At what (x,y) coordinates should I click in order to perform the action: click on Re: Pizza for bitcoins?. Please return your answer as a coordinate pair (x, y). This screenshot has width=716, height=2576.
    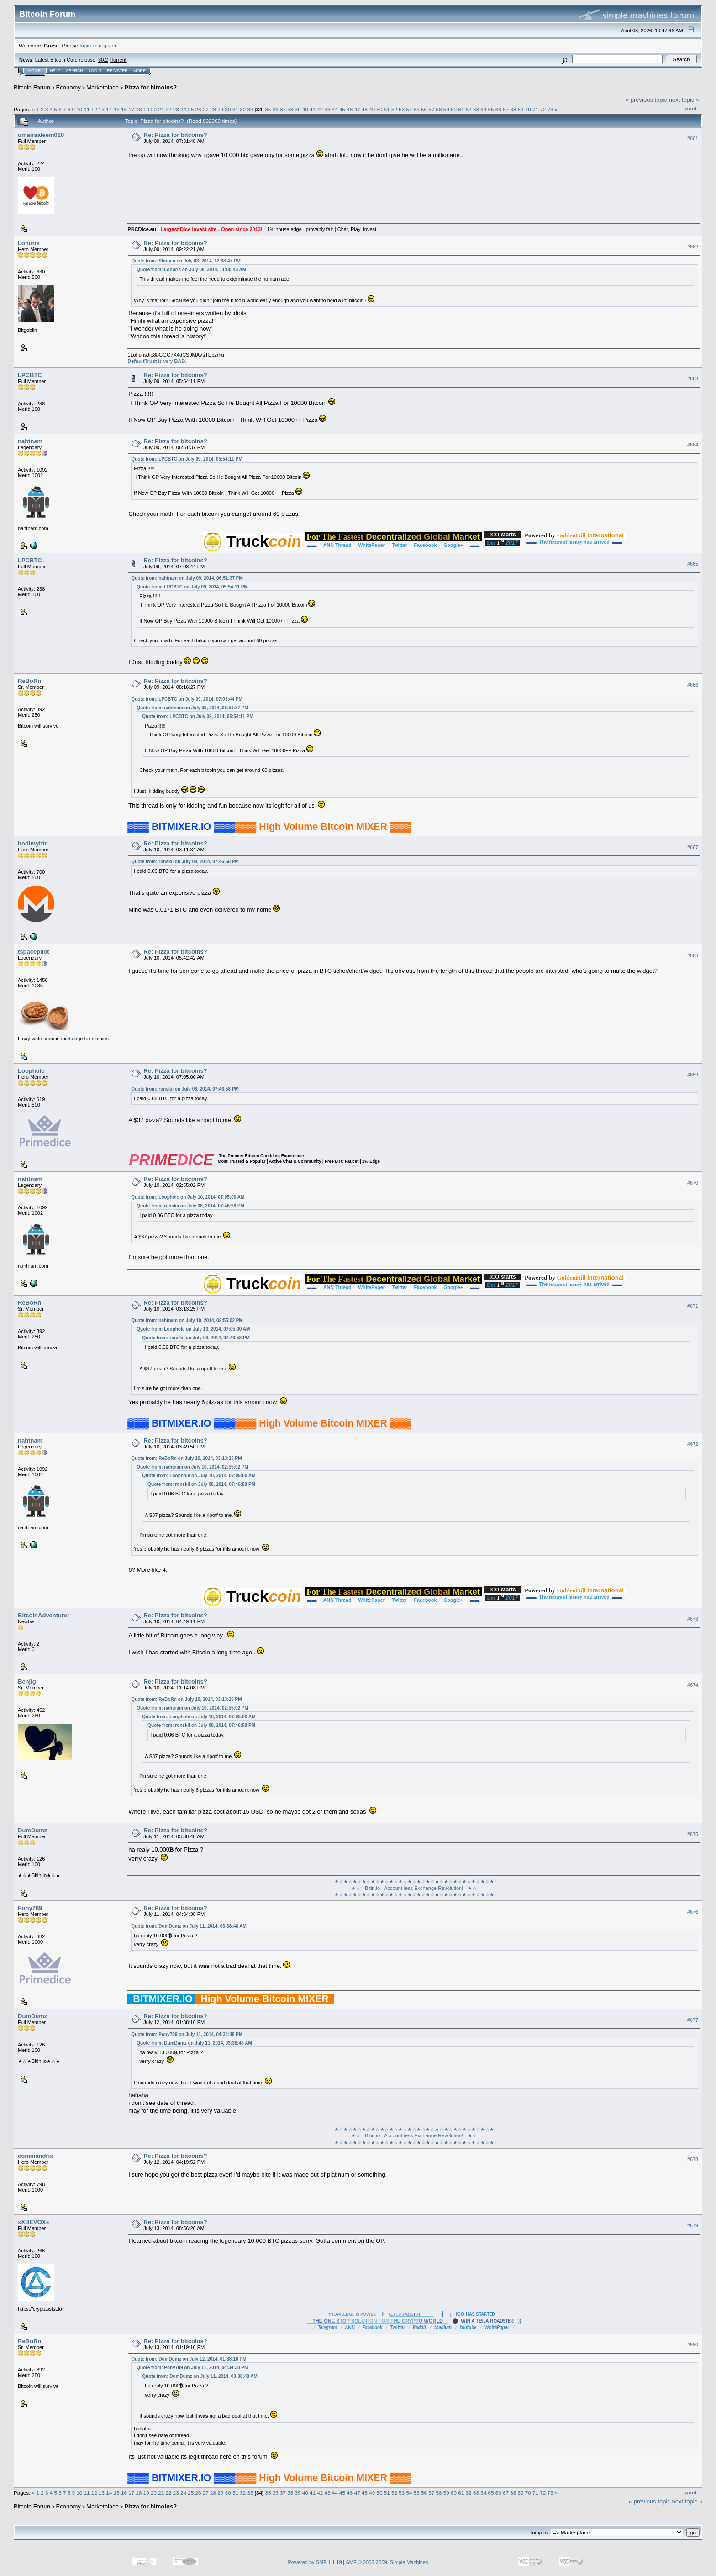
    Looking at the image, I should click on (175, 134).